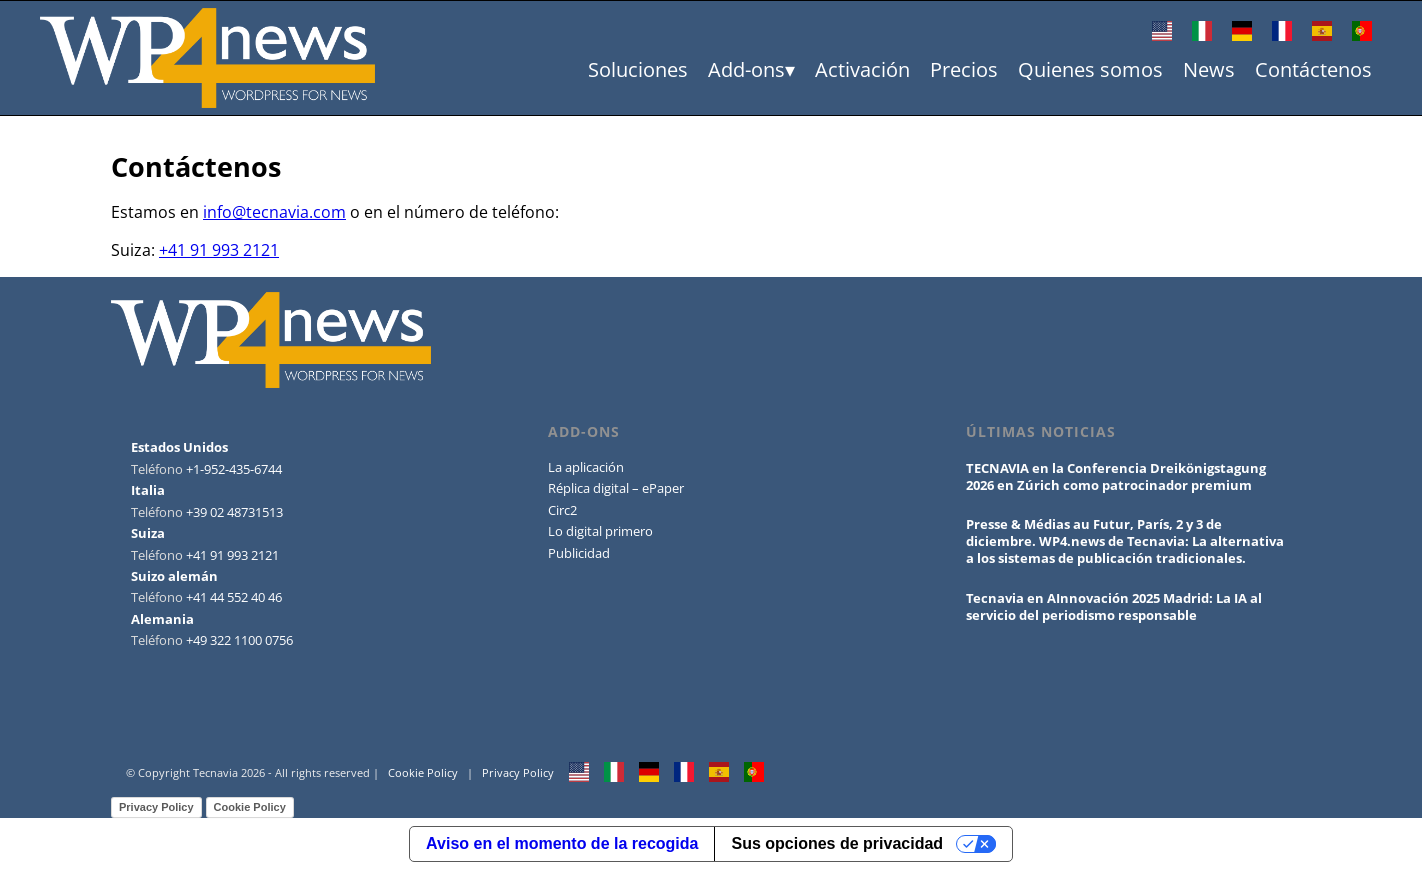 This screenshot has width=1422, height=870. I want to click on Contáctenos, so click(1313, 69).